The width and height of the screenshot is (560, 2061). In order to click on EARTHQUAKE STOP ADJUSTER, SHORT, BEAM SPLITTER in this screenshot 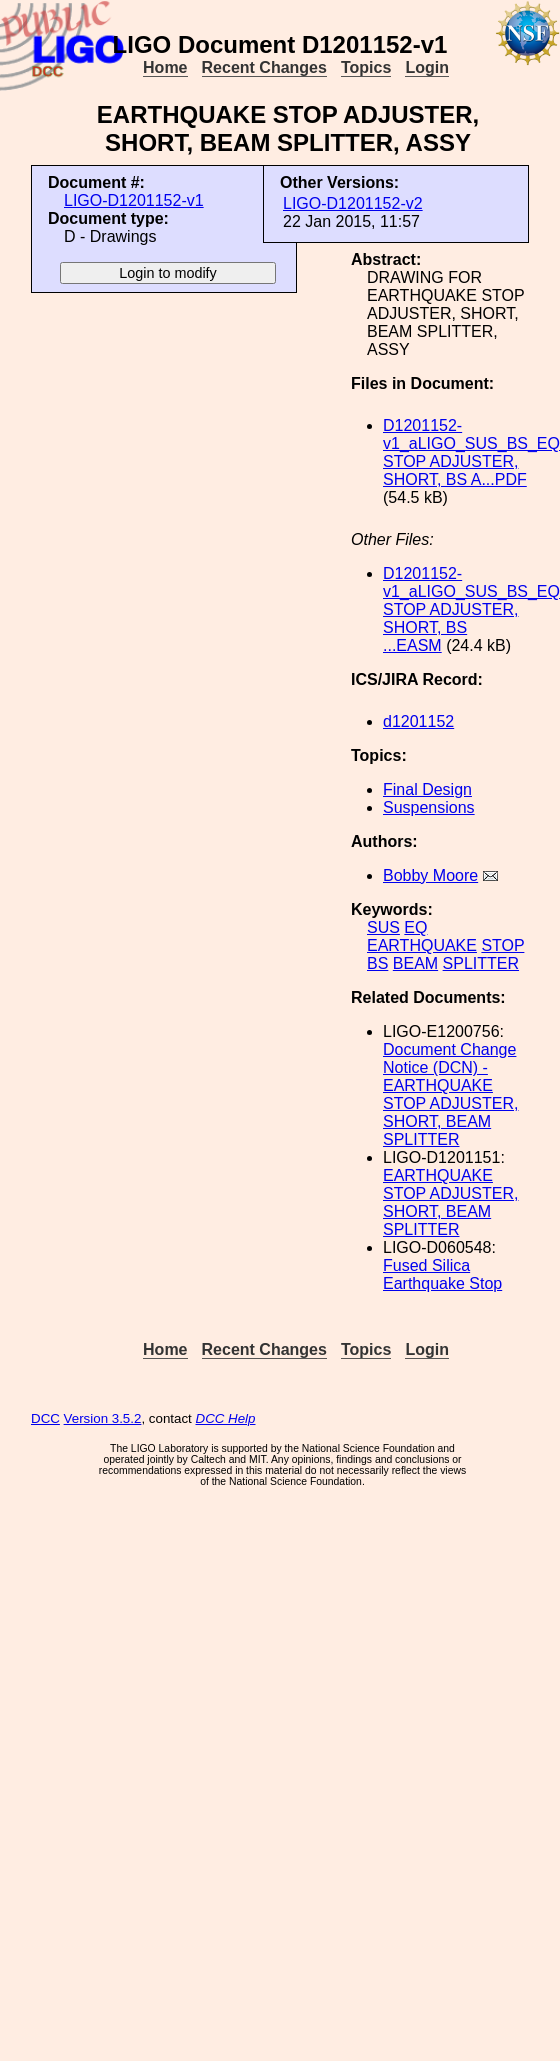, I will do `click(450, 1202)`.